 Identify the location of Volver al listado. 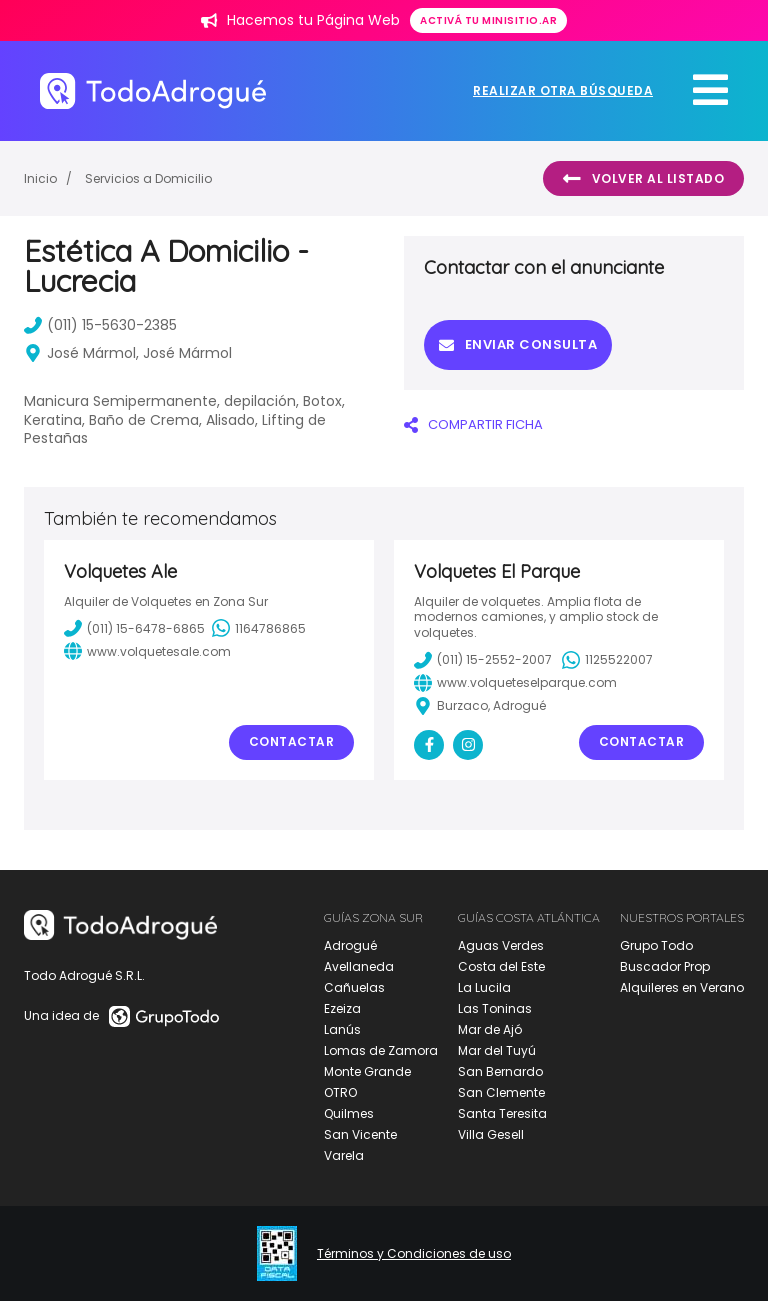
(643, 179).